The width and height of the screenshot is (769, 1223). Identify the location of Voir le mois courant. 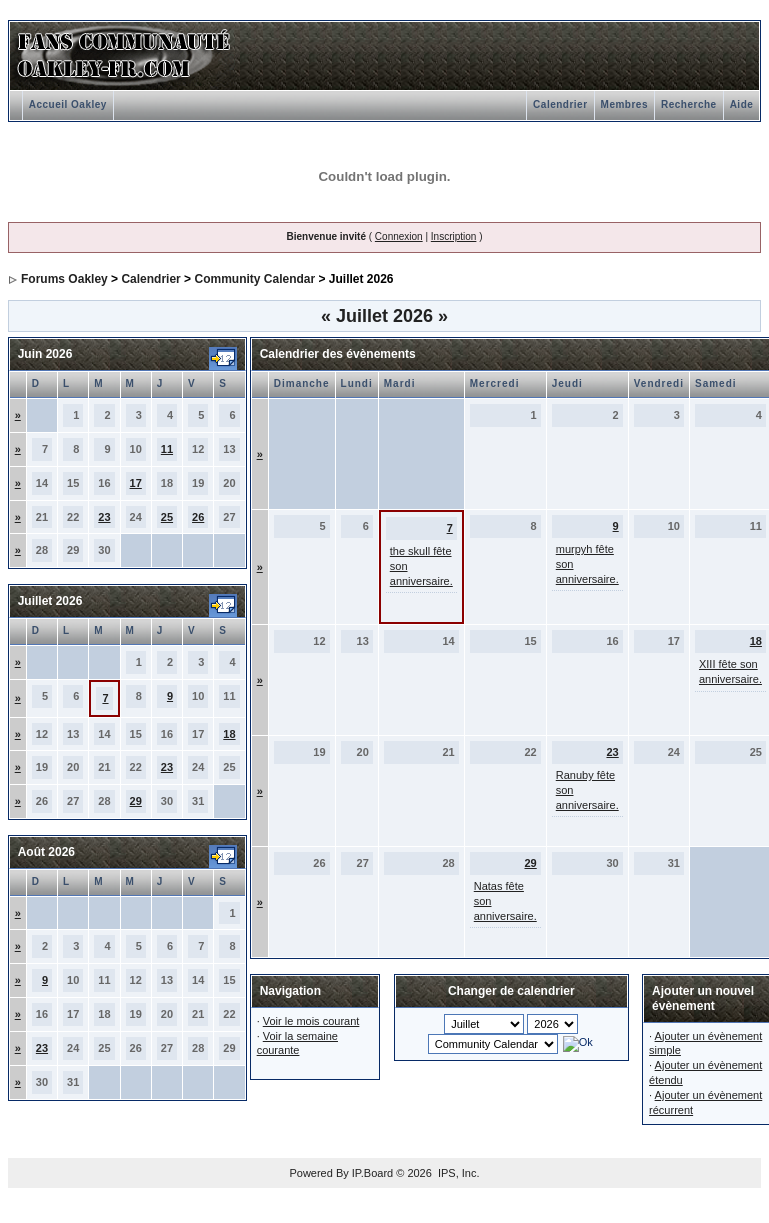
(311, 1021).